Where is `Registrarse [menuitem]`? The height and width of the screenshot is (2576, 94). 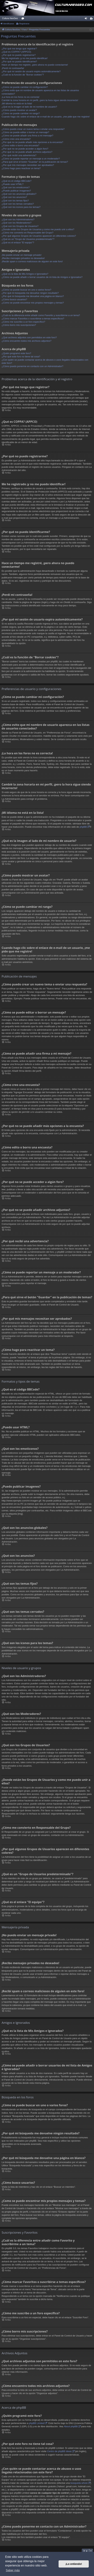 Registrarse [menuitem] is located at coordinates (92, 19).